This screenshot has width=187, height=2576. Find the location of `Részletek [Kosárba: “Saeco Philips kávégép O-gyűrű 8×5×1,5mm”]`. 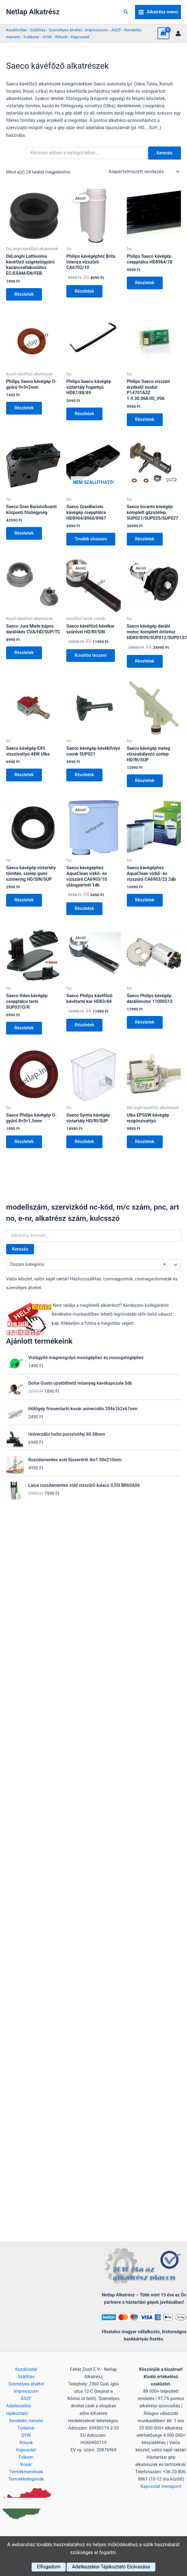

Részletek [Kosárba: “Saeco Philips kávégép O-gyűrű 8×5×1,5mm”] is located at coordinates (24, 1143).